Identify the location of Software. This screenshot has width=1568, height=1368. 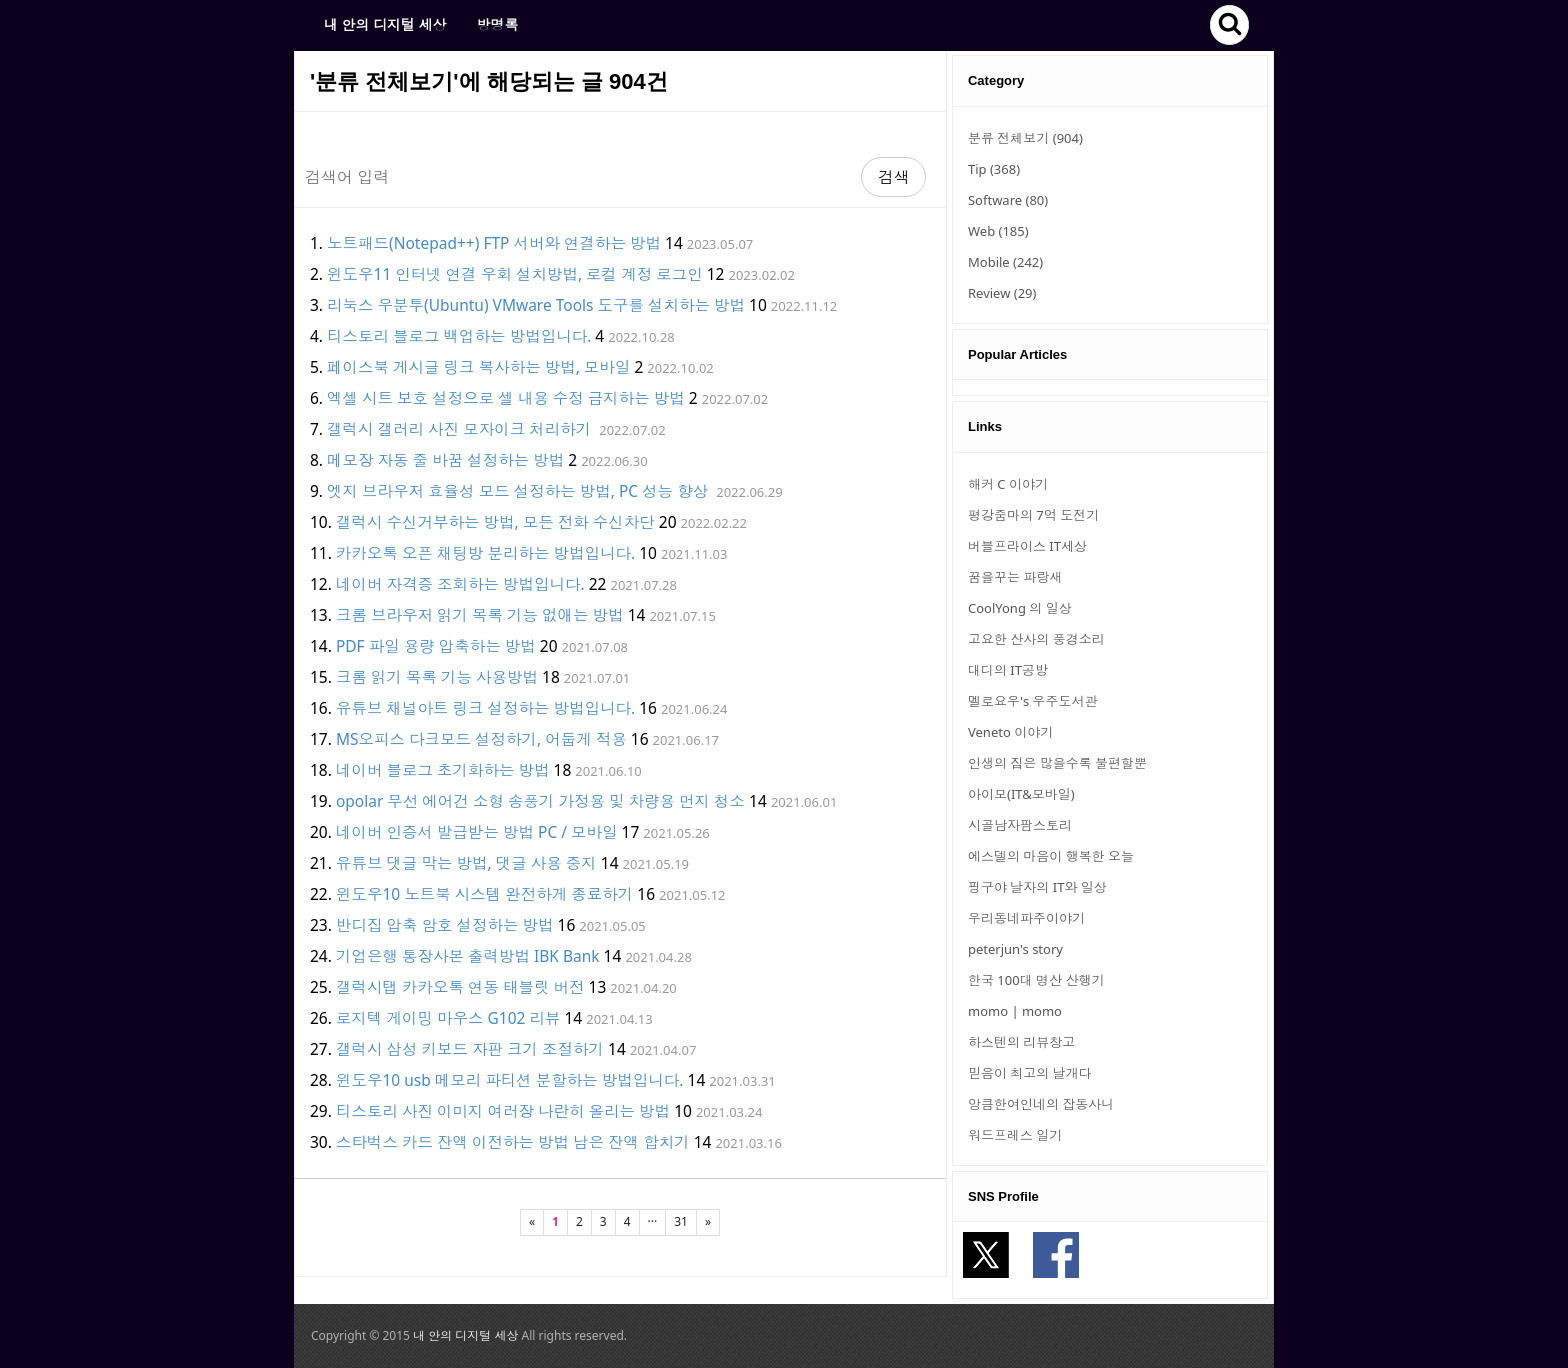
(1008, 200).